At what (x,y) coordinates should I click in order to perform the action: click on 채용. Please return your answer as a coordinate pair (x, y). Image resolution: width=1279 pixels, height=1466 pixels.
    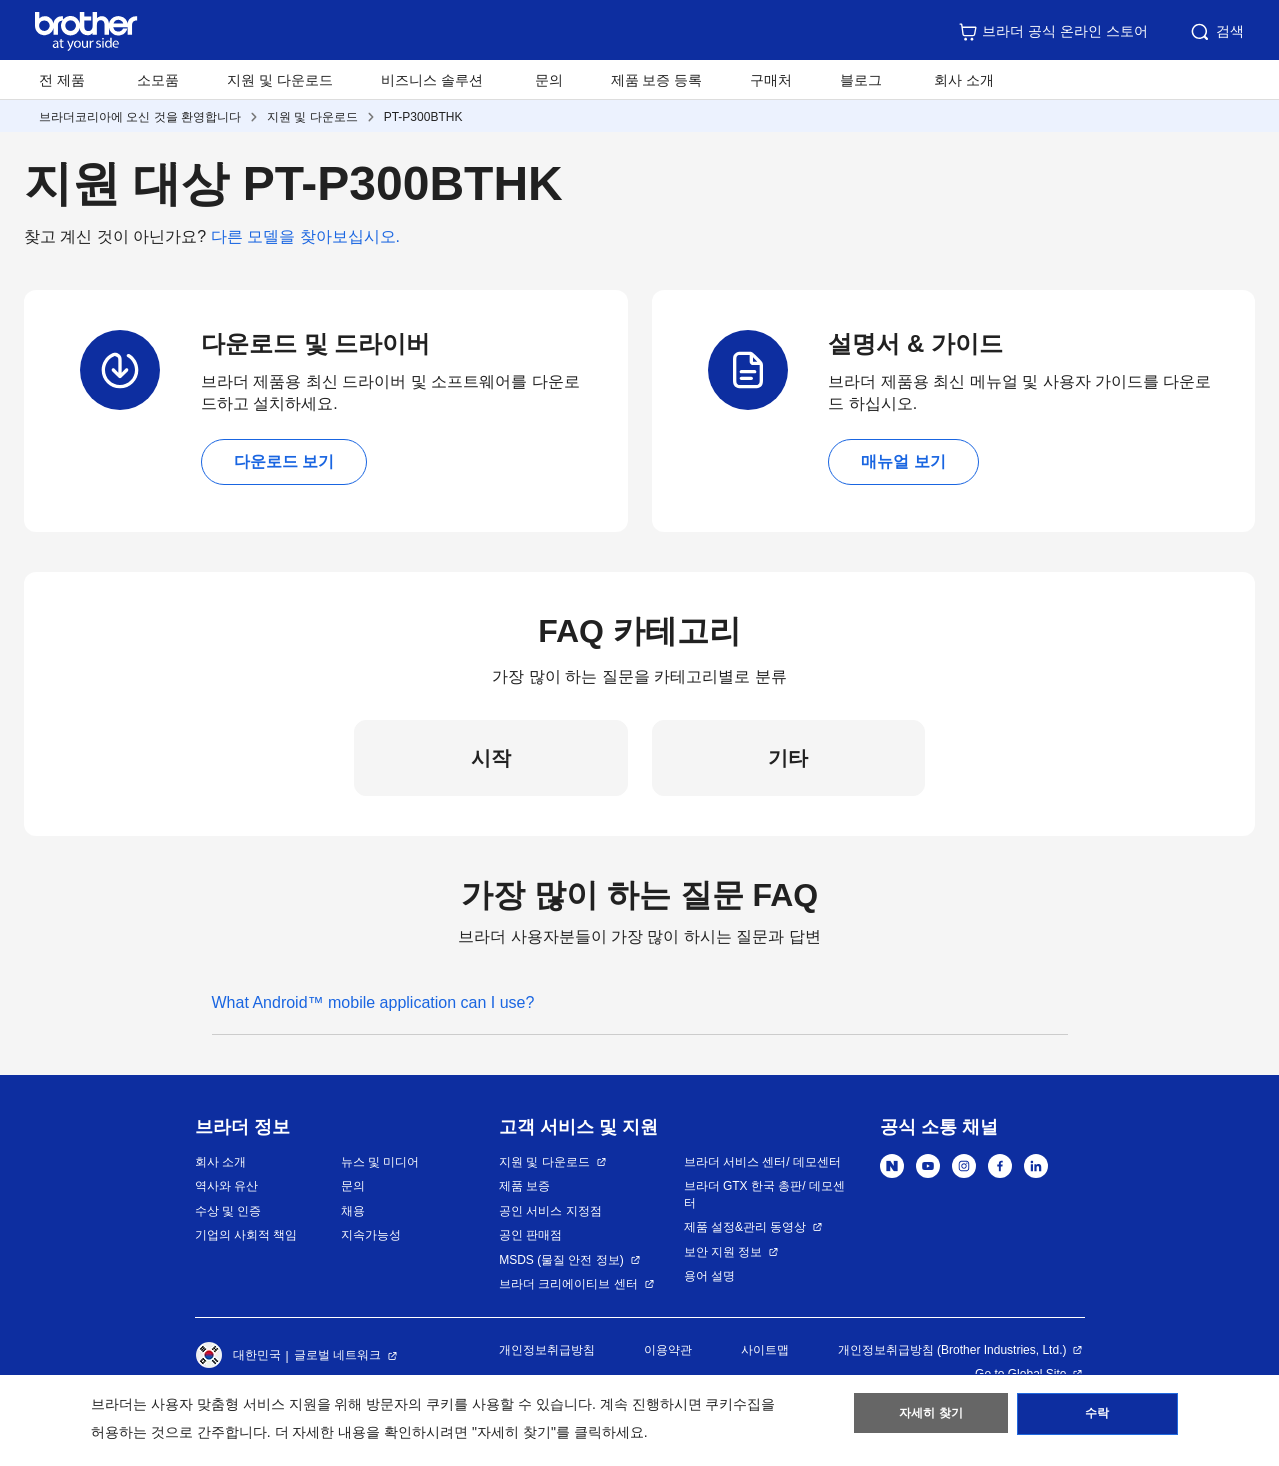
    Looking at the image, I should click on (353, 1211).